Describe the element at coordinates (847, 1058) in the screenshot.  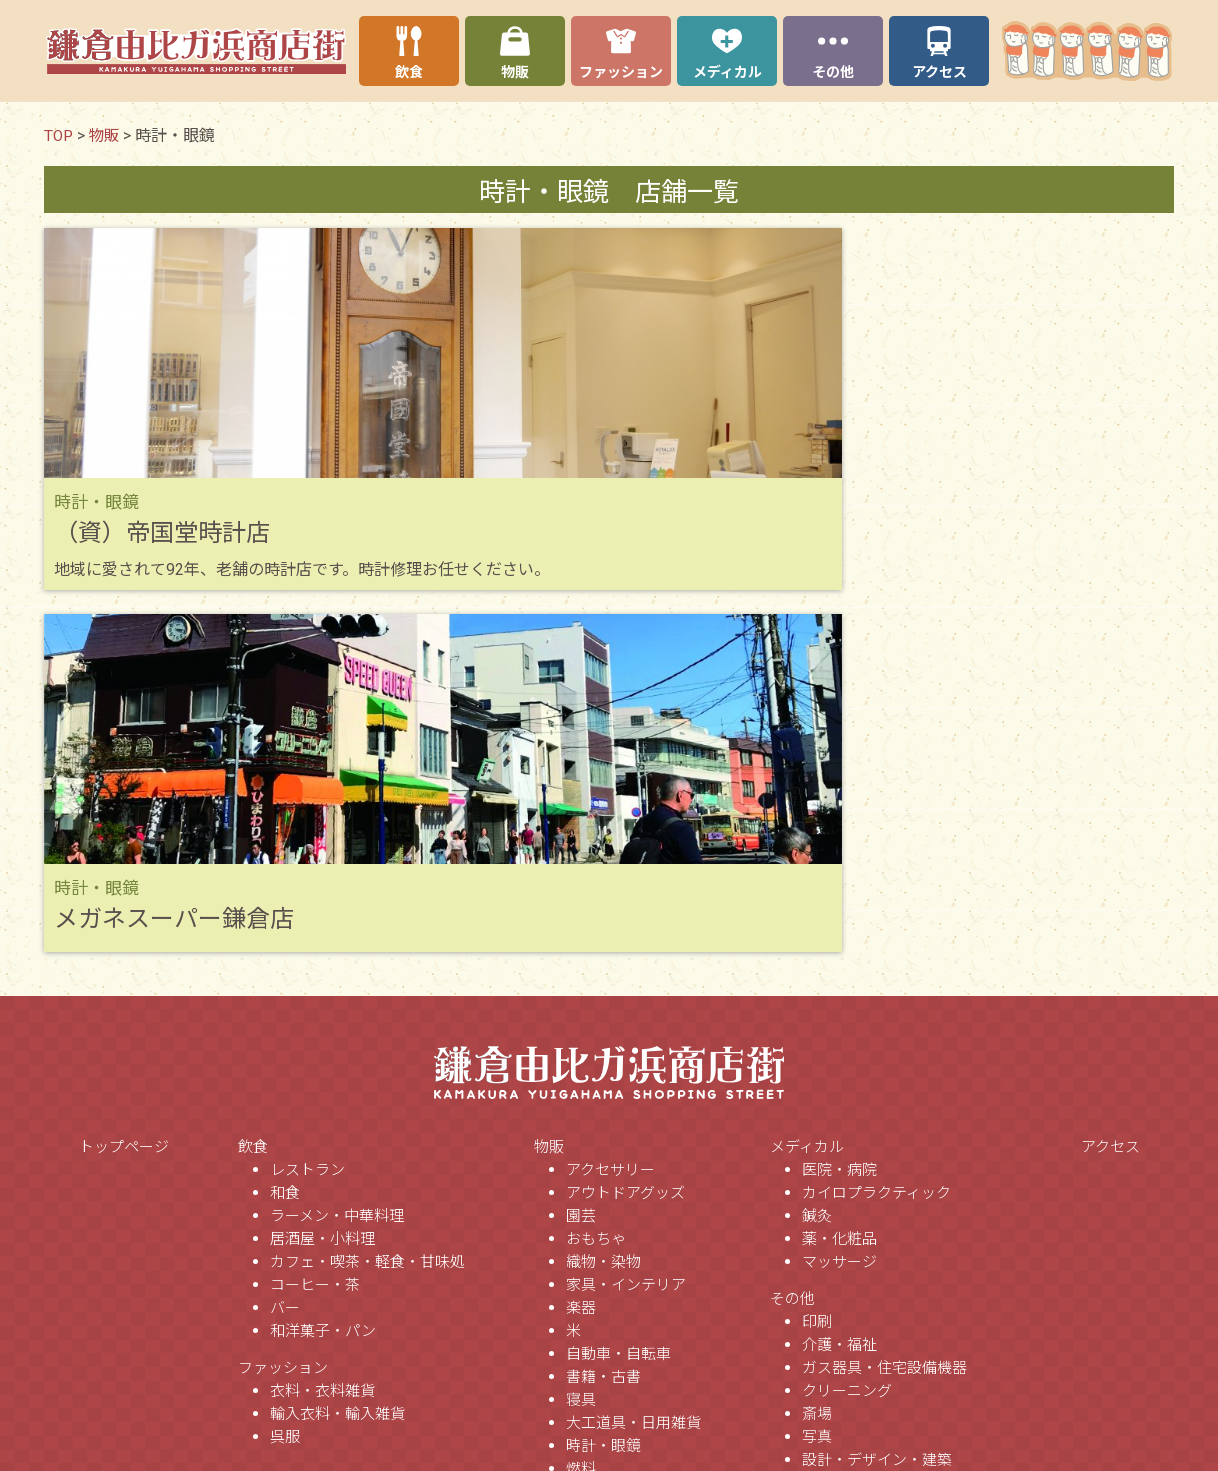
I see `クリーニング` at that location.